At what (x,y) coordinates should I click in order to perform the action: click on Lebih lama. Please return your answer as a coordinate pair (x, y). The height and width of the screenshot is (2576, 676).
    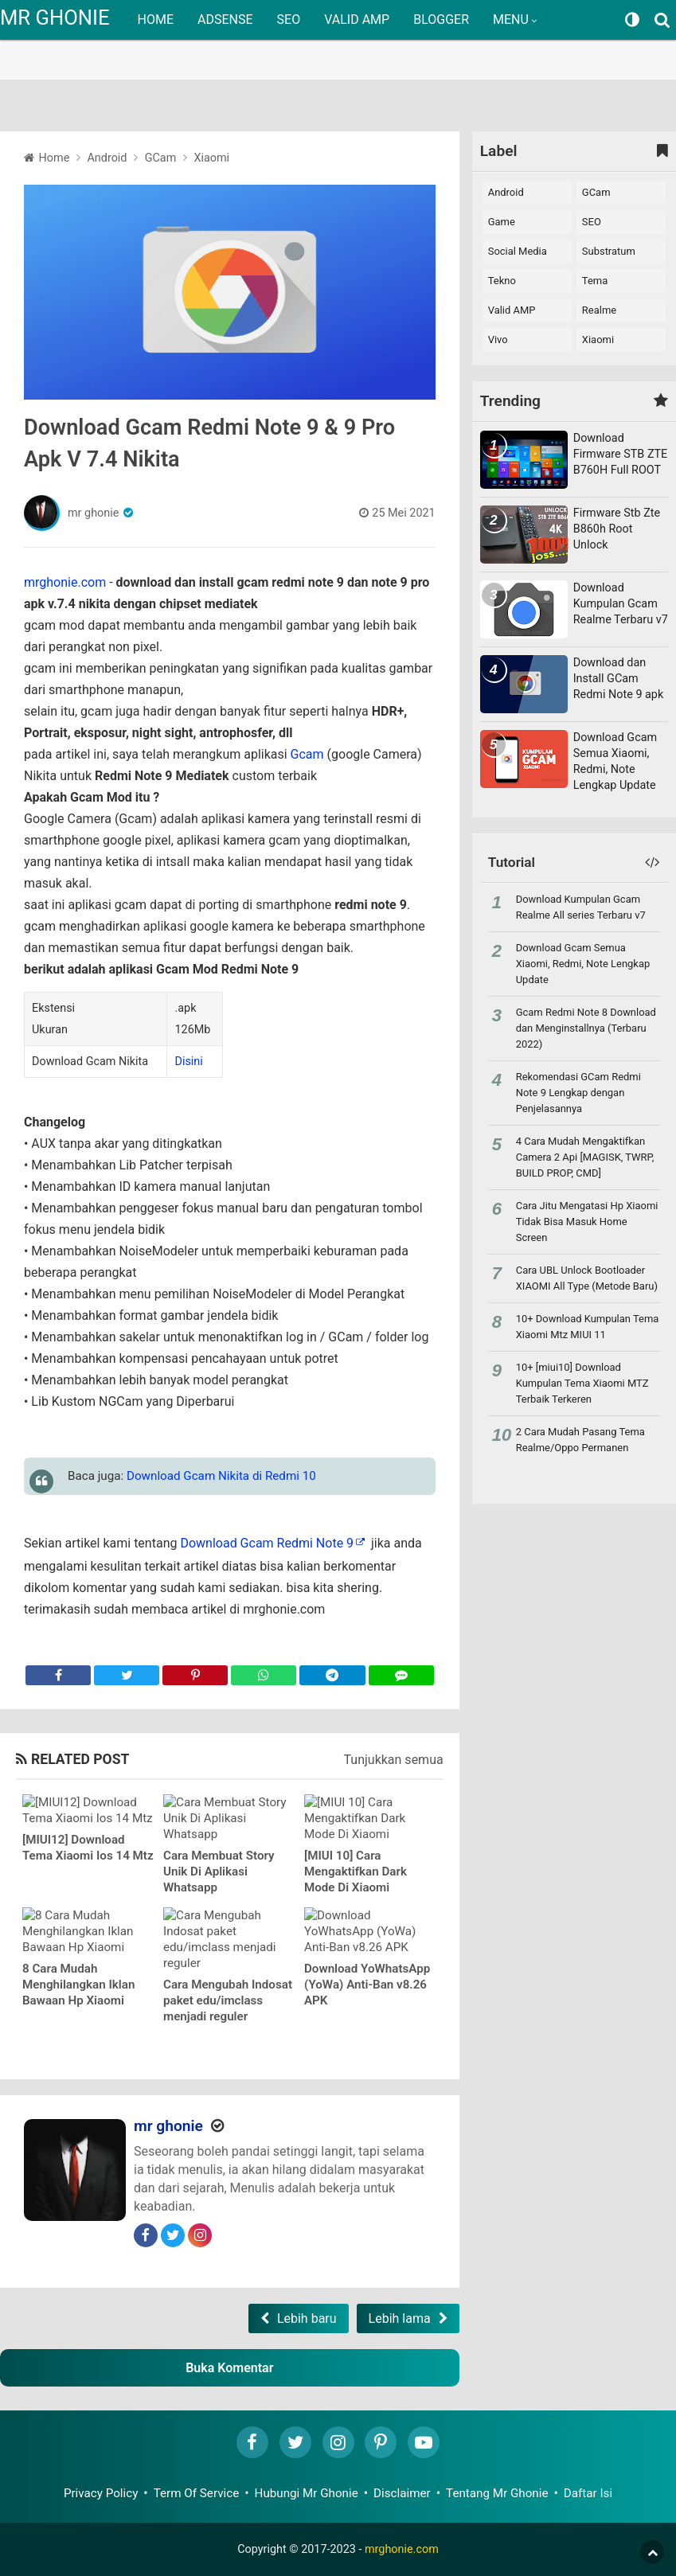
    Looking at the image, I should click on (400, 2318).